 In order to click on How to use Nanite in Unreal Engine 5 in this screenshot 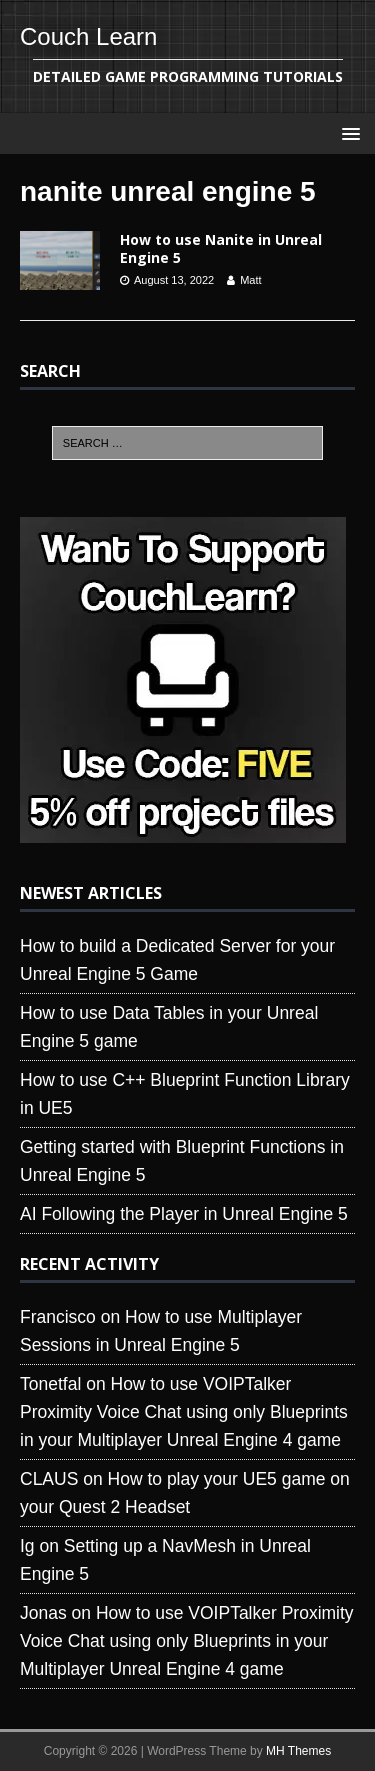, I will do `click(221, 248)`.